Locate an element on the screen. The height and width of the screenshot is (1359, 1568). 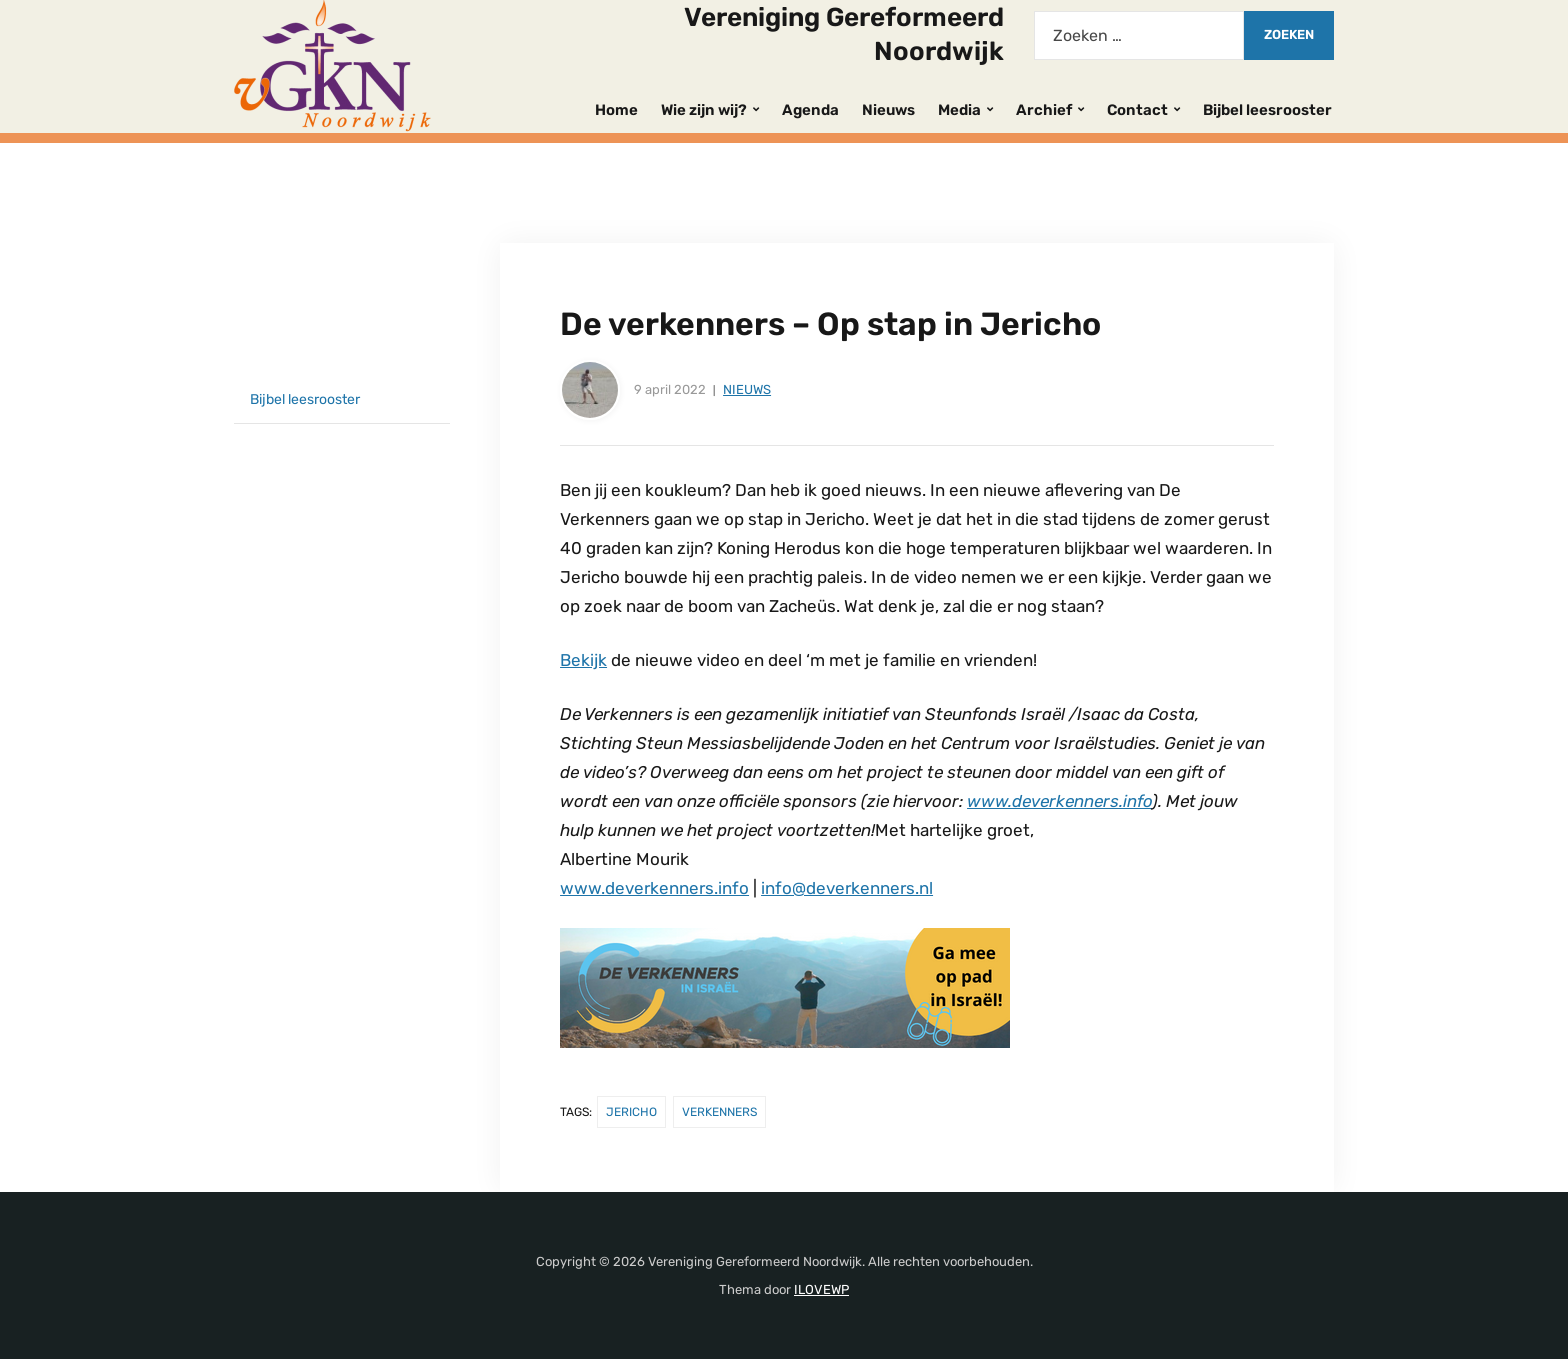
Nieuws is located at coordinates (888, 110).